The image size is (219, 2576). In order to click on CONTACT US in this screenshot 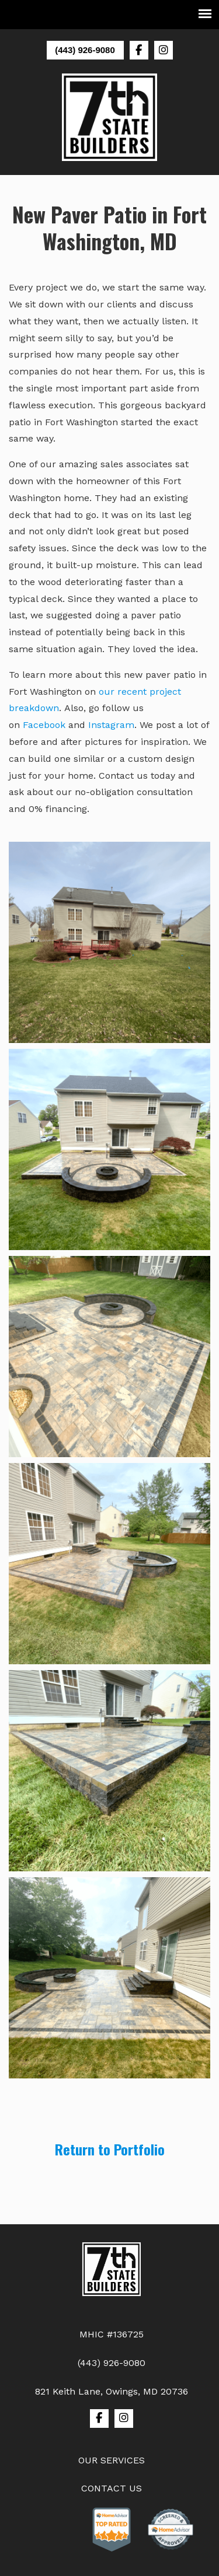, I will do `click(111, 2488)`.